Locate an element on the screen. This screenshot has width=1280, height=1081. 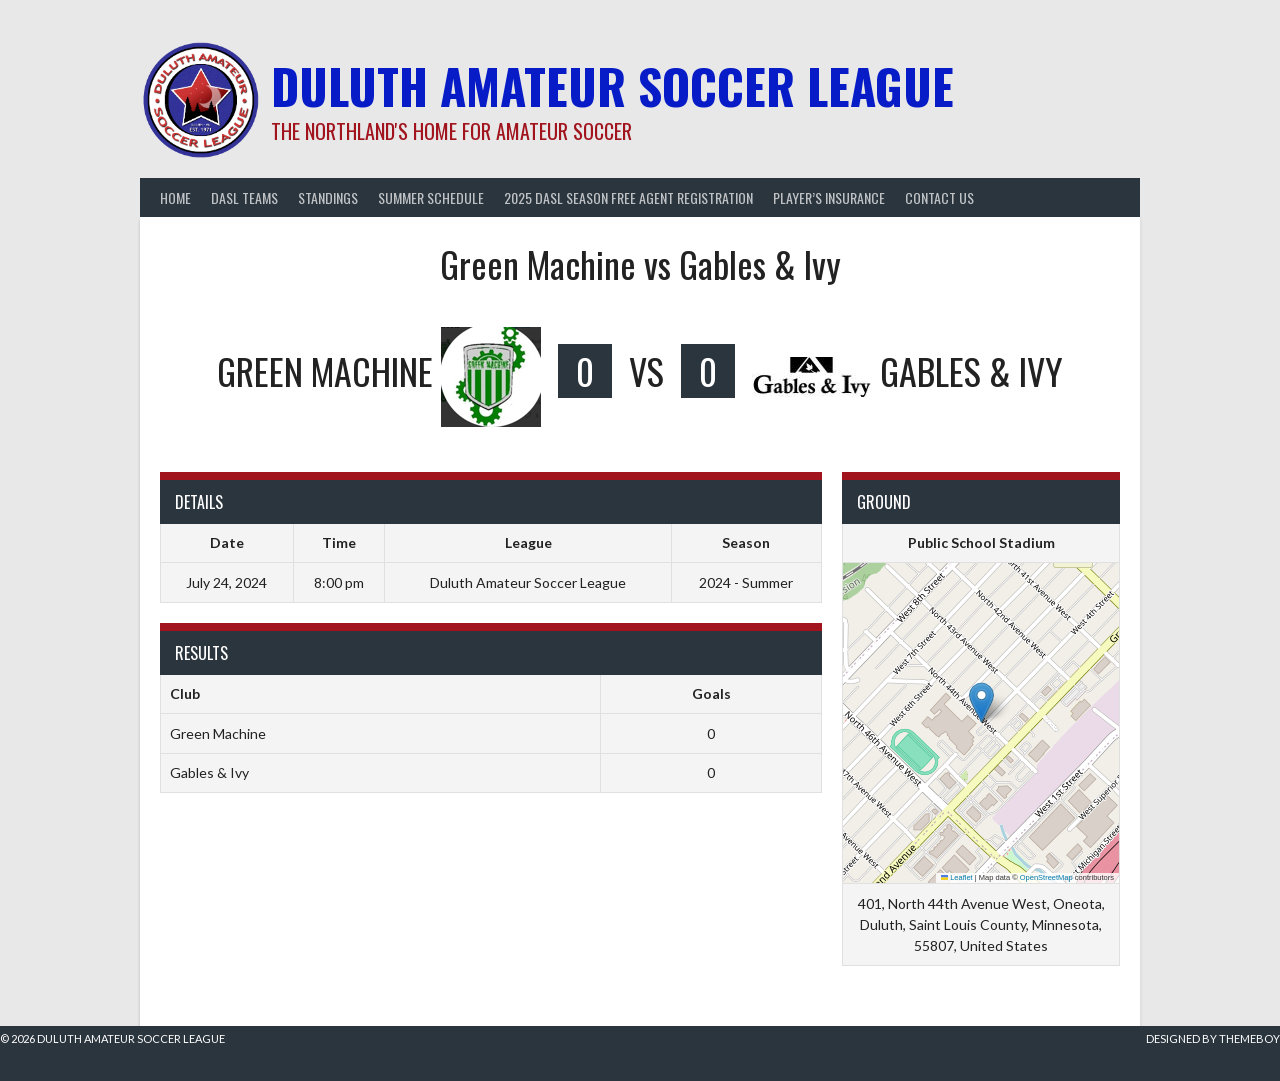
Leaflet is located at coordinates (957, 877).